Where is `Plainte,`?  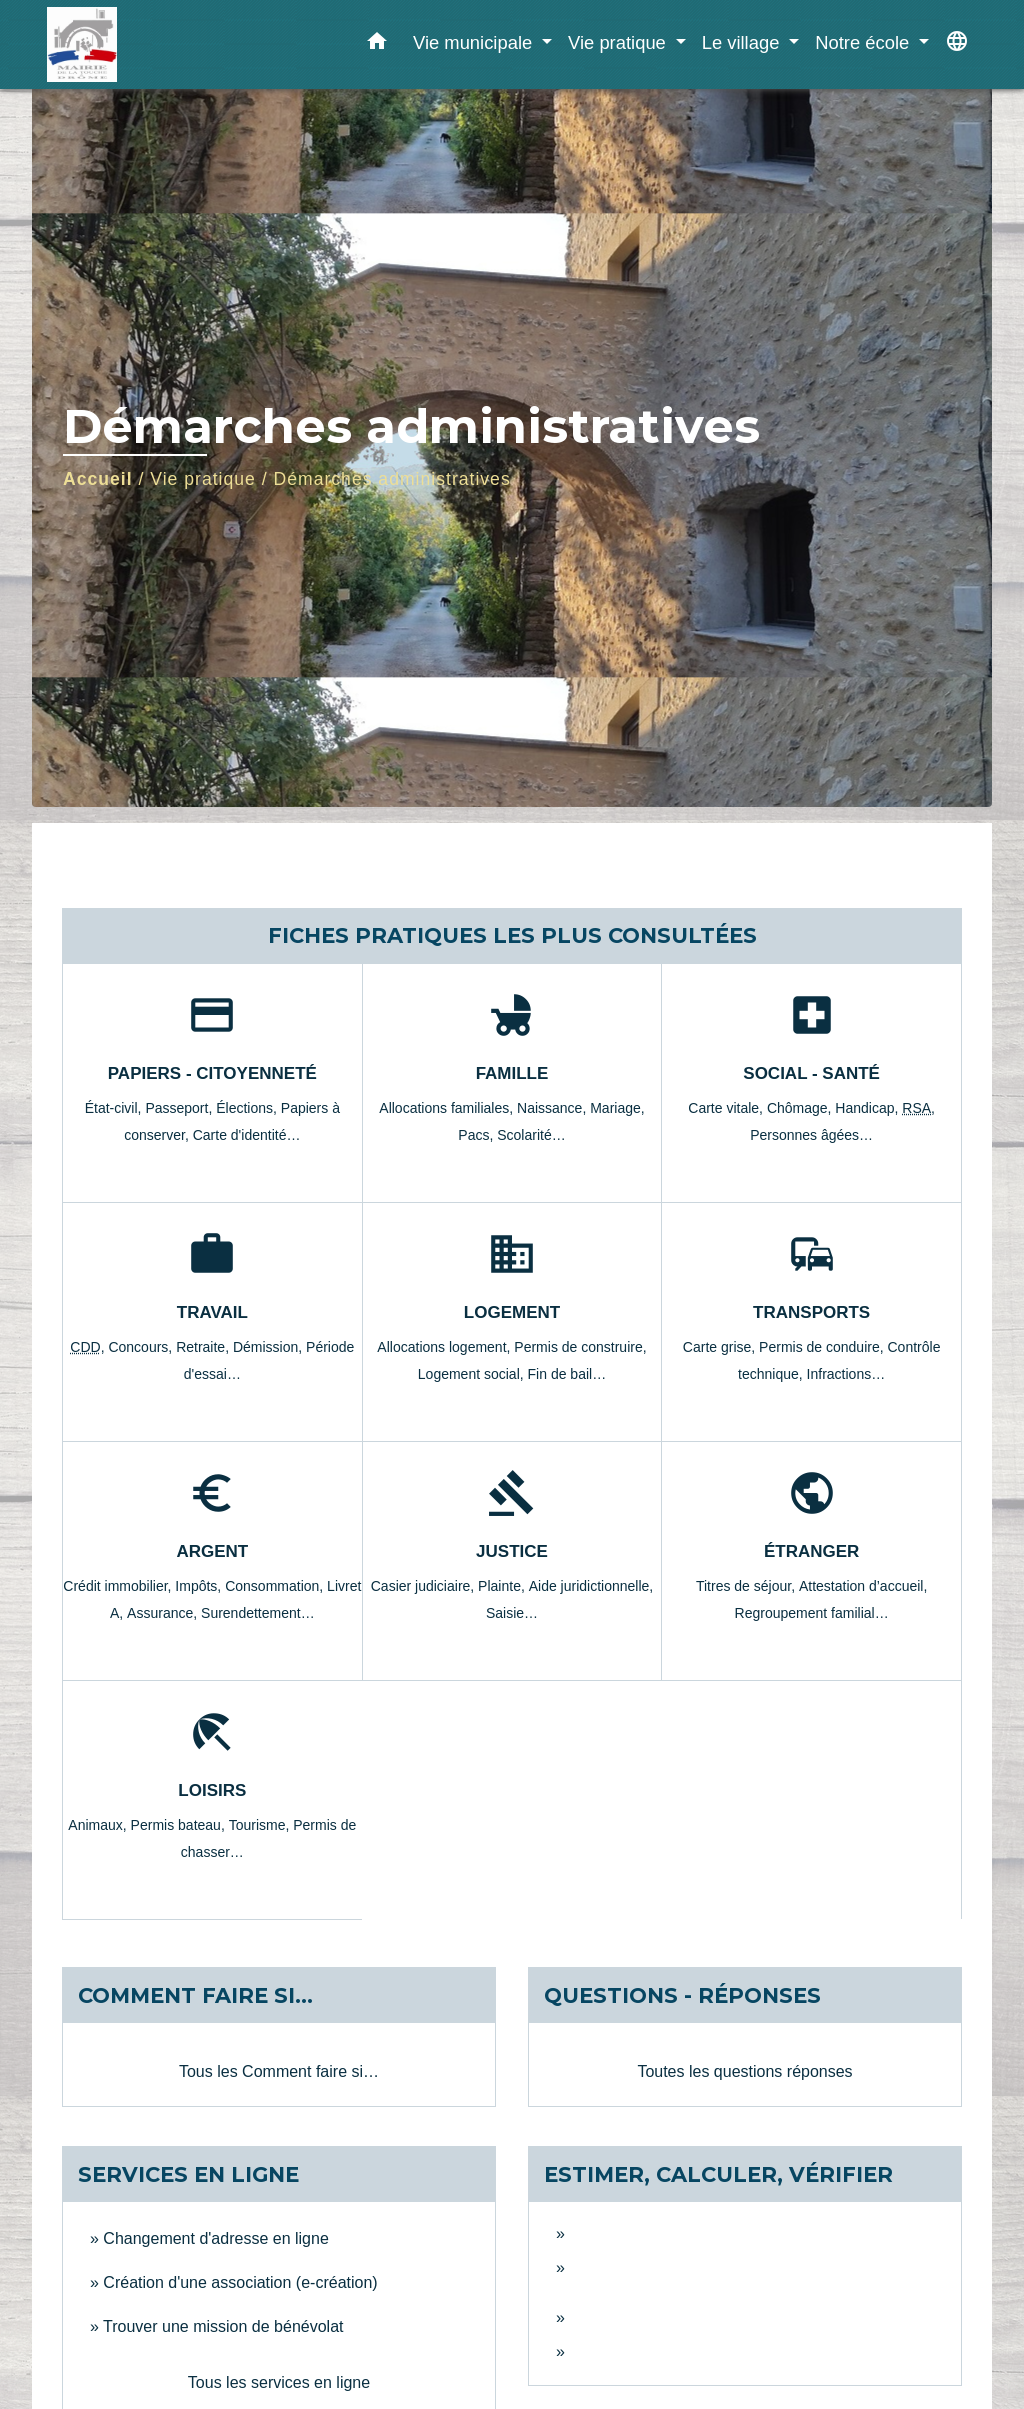 Plainte, is located at coordinates (503, 1586).